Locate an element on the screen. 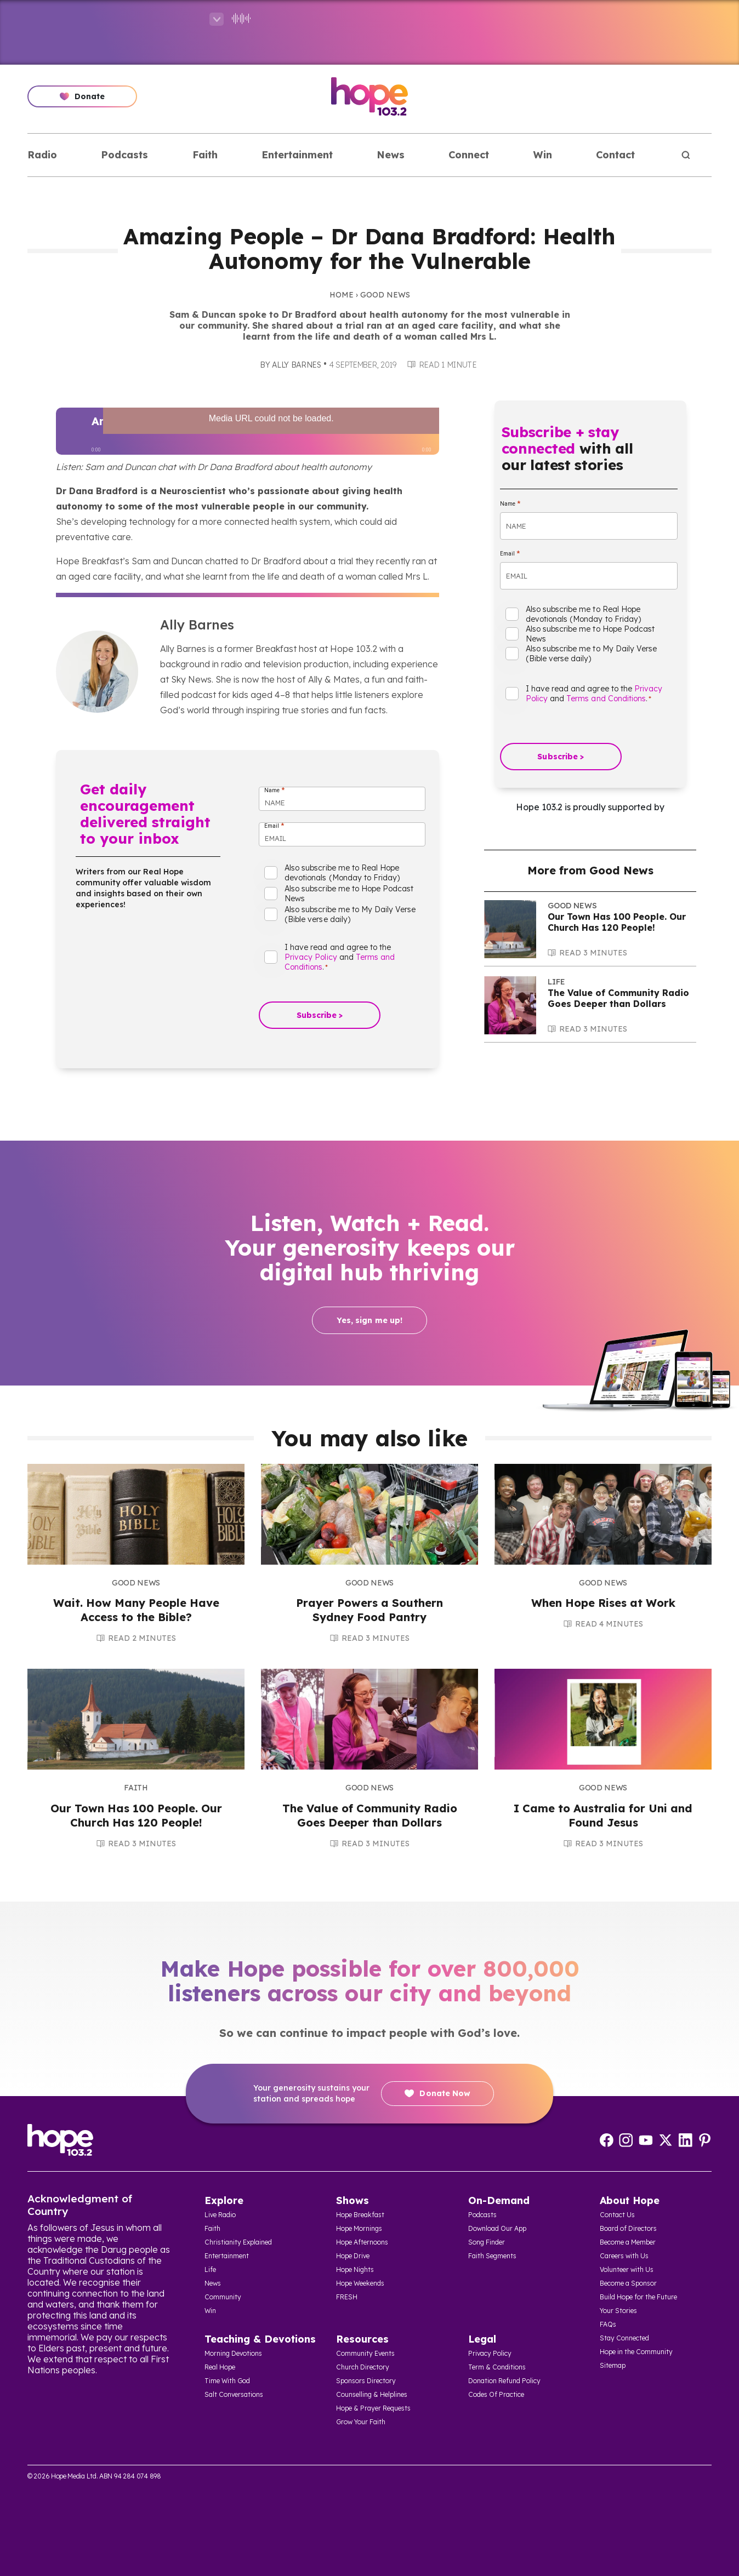  Christianity Explained is located at coordinates (238, 2242).